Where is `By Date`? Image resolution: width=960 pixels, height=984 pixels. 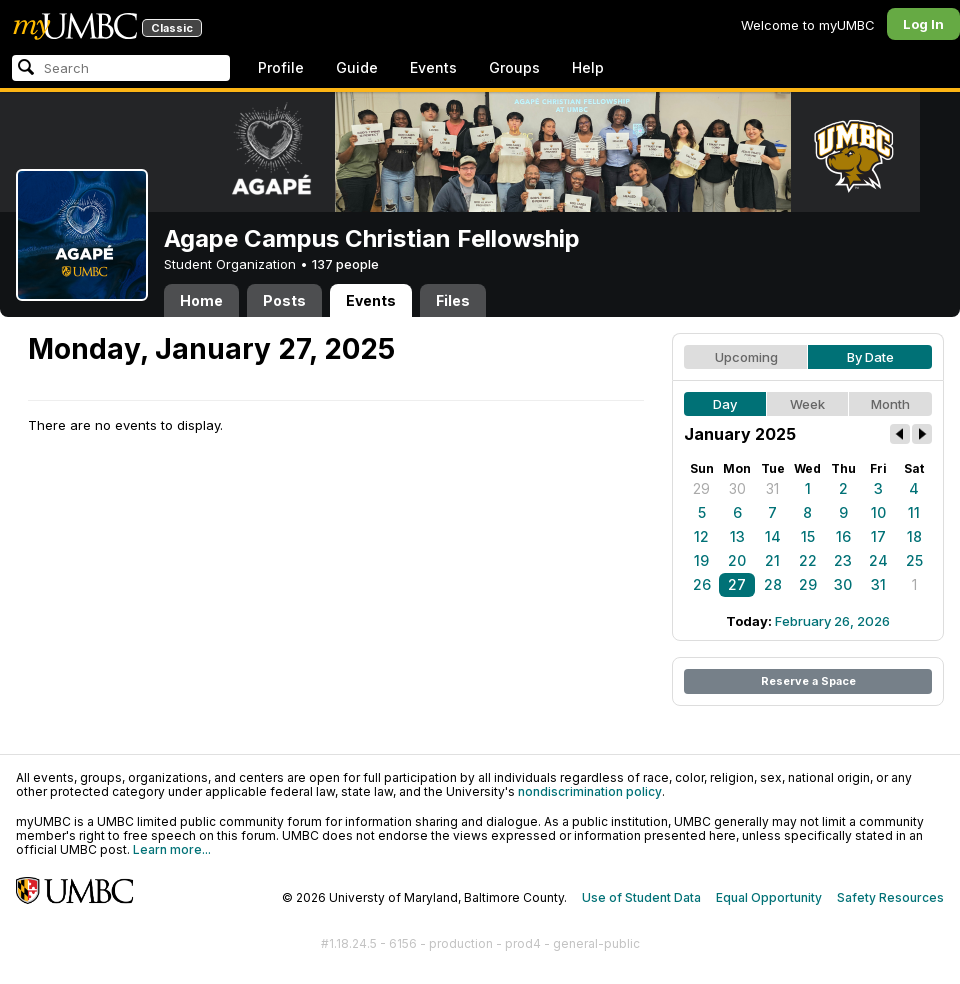
By Date is located at coordinates (870, 357).